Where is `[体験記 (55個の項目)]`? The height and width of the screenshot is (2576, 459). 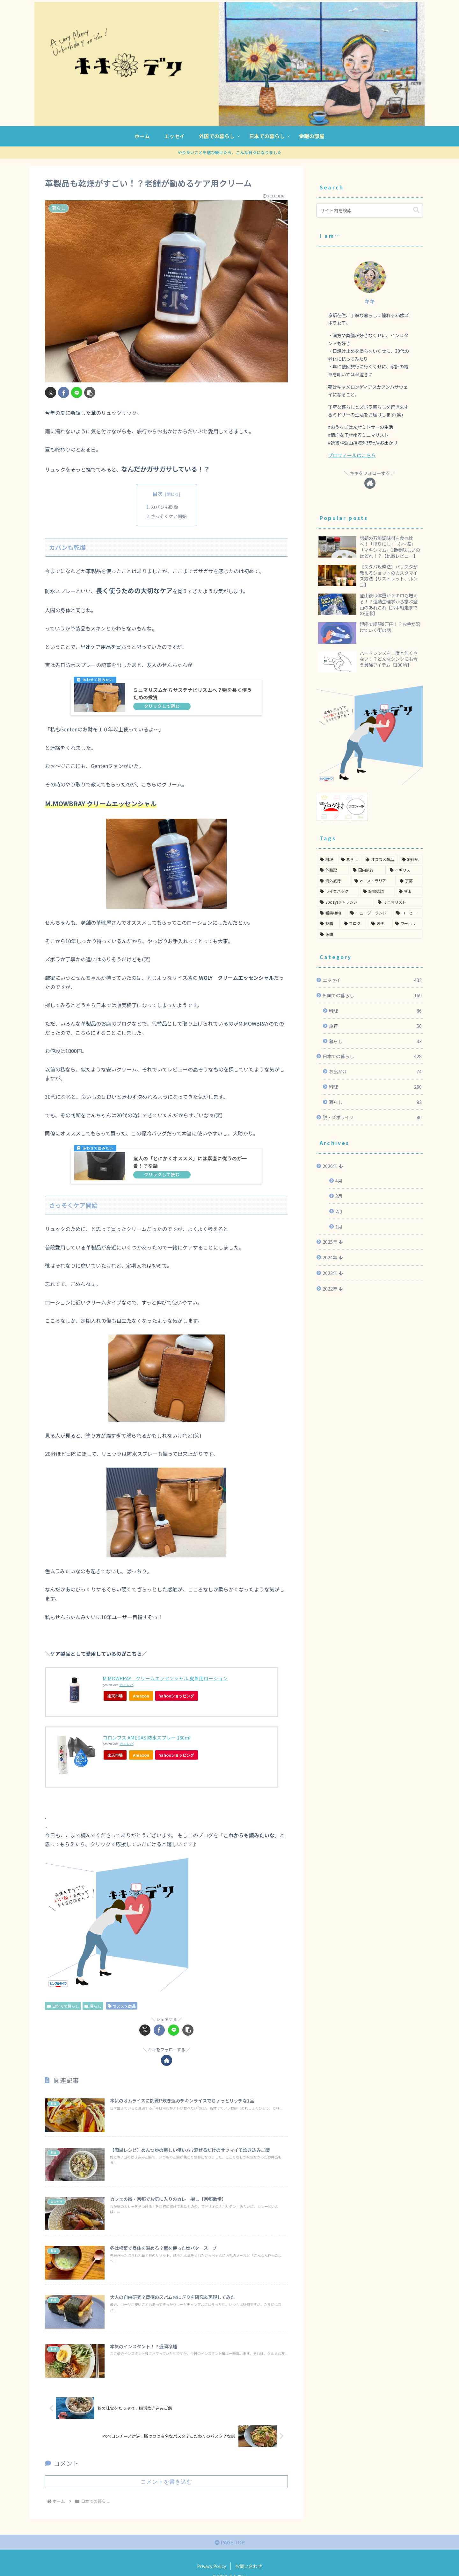
[体験記 (55個の項目)] is located at coordinates (333, 850).